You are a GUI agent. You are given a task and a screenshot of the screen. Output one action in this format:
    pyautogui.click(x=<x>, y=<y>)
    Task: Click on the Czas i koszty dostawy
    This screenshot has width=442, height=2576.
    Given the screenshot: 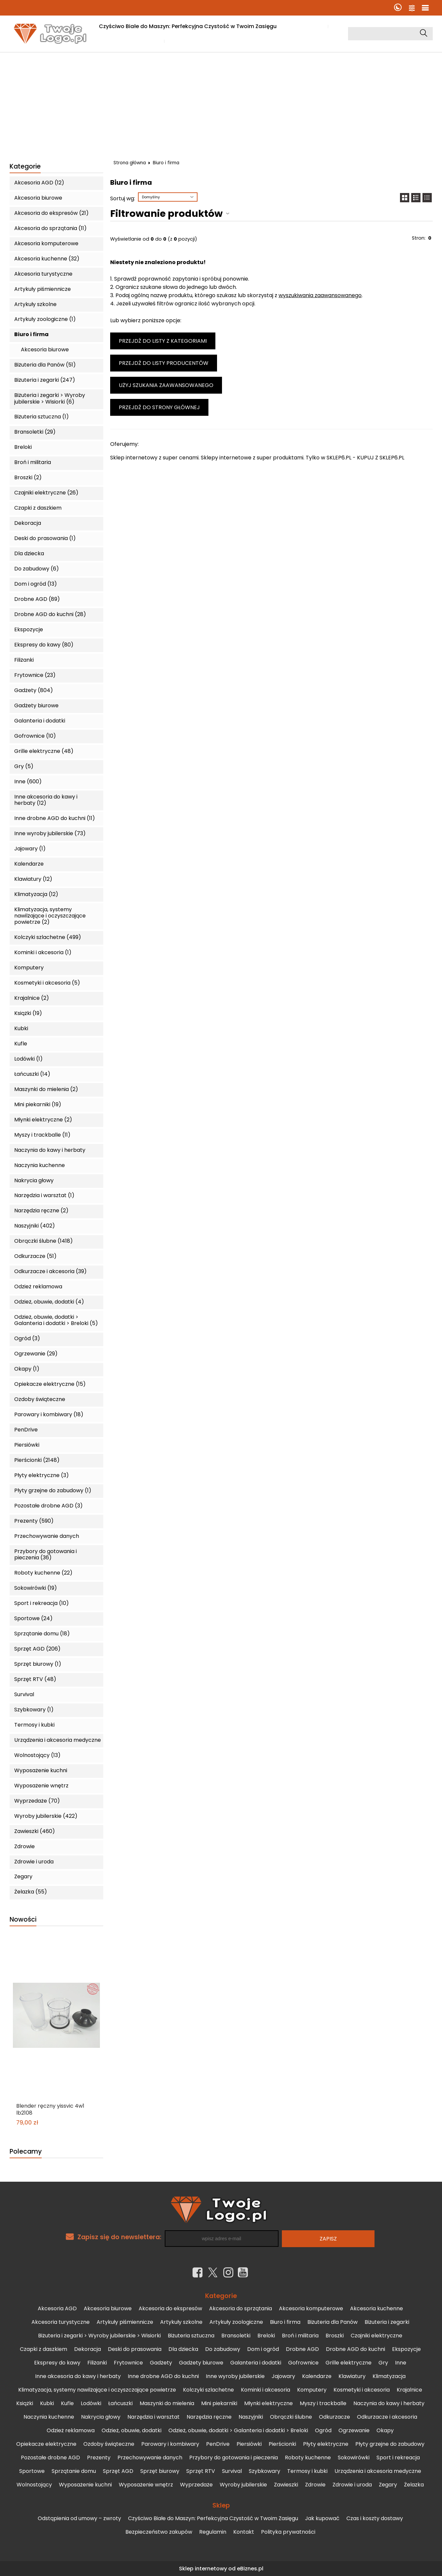 What is the action you would take?
    pyautogui.click(x=129, y=41)
    